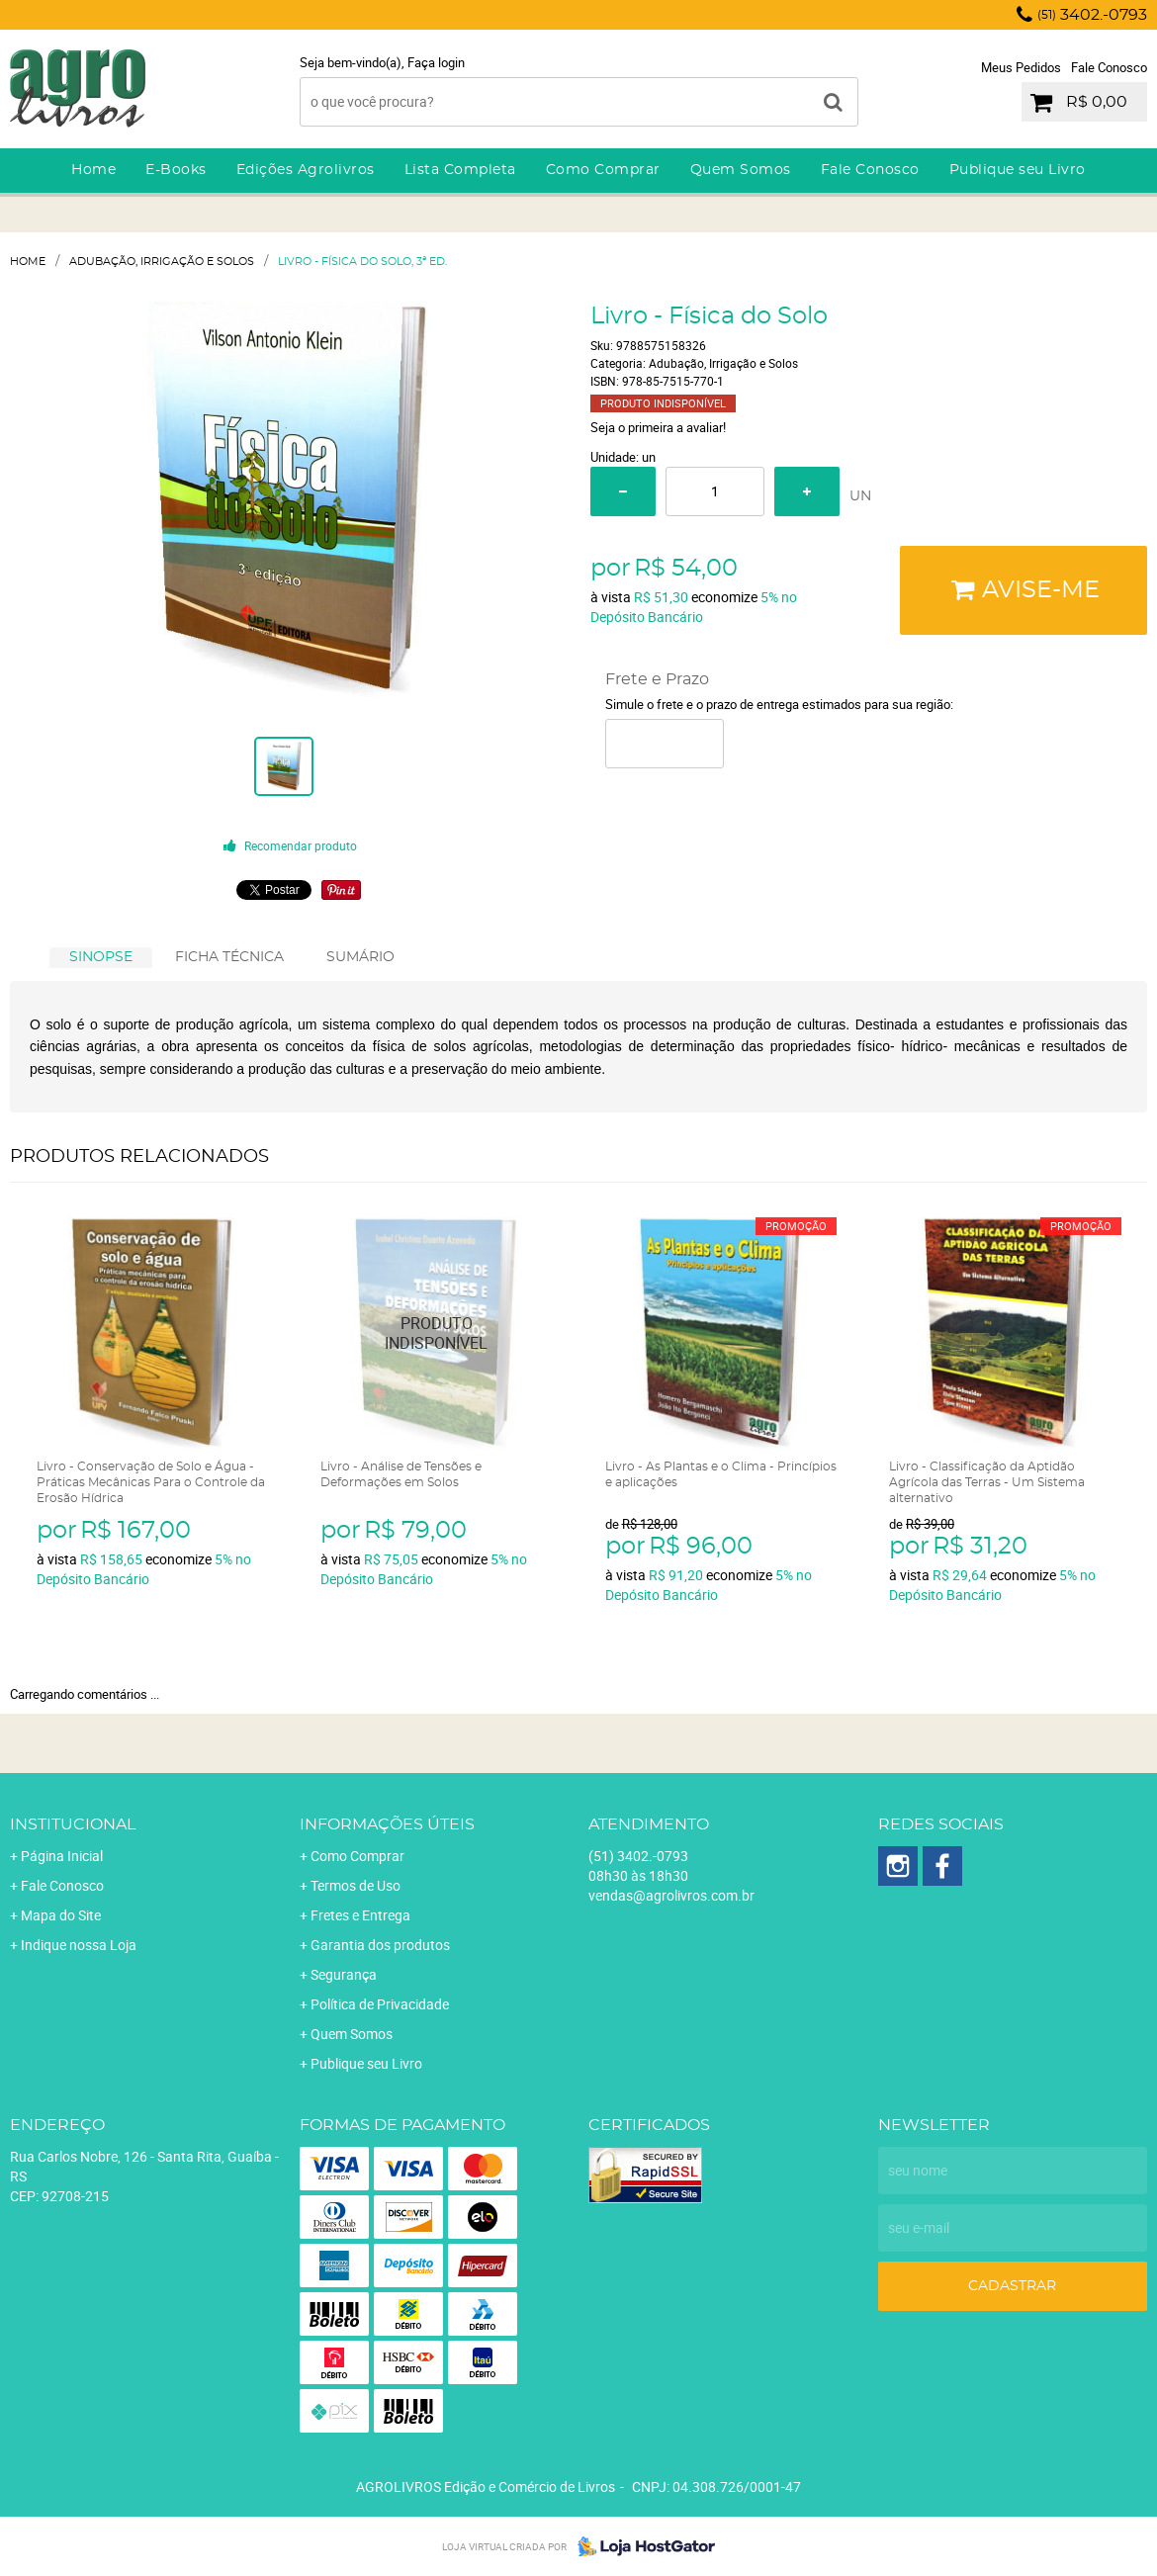  What do you see at coordinates (380, 2004) in the screenshot?
I see `Política de Privacidade` at bounding box center [380, 2004].